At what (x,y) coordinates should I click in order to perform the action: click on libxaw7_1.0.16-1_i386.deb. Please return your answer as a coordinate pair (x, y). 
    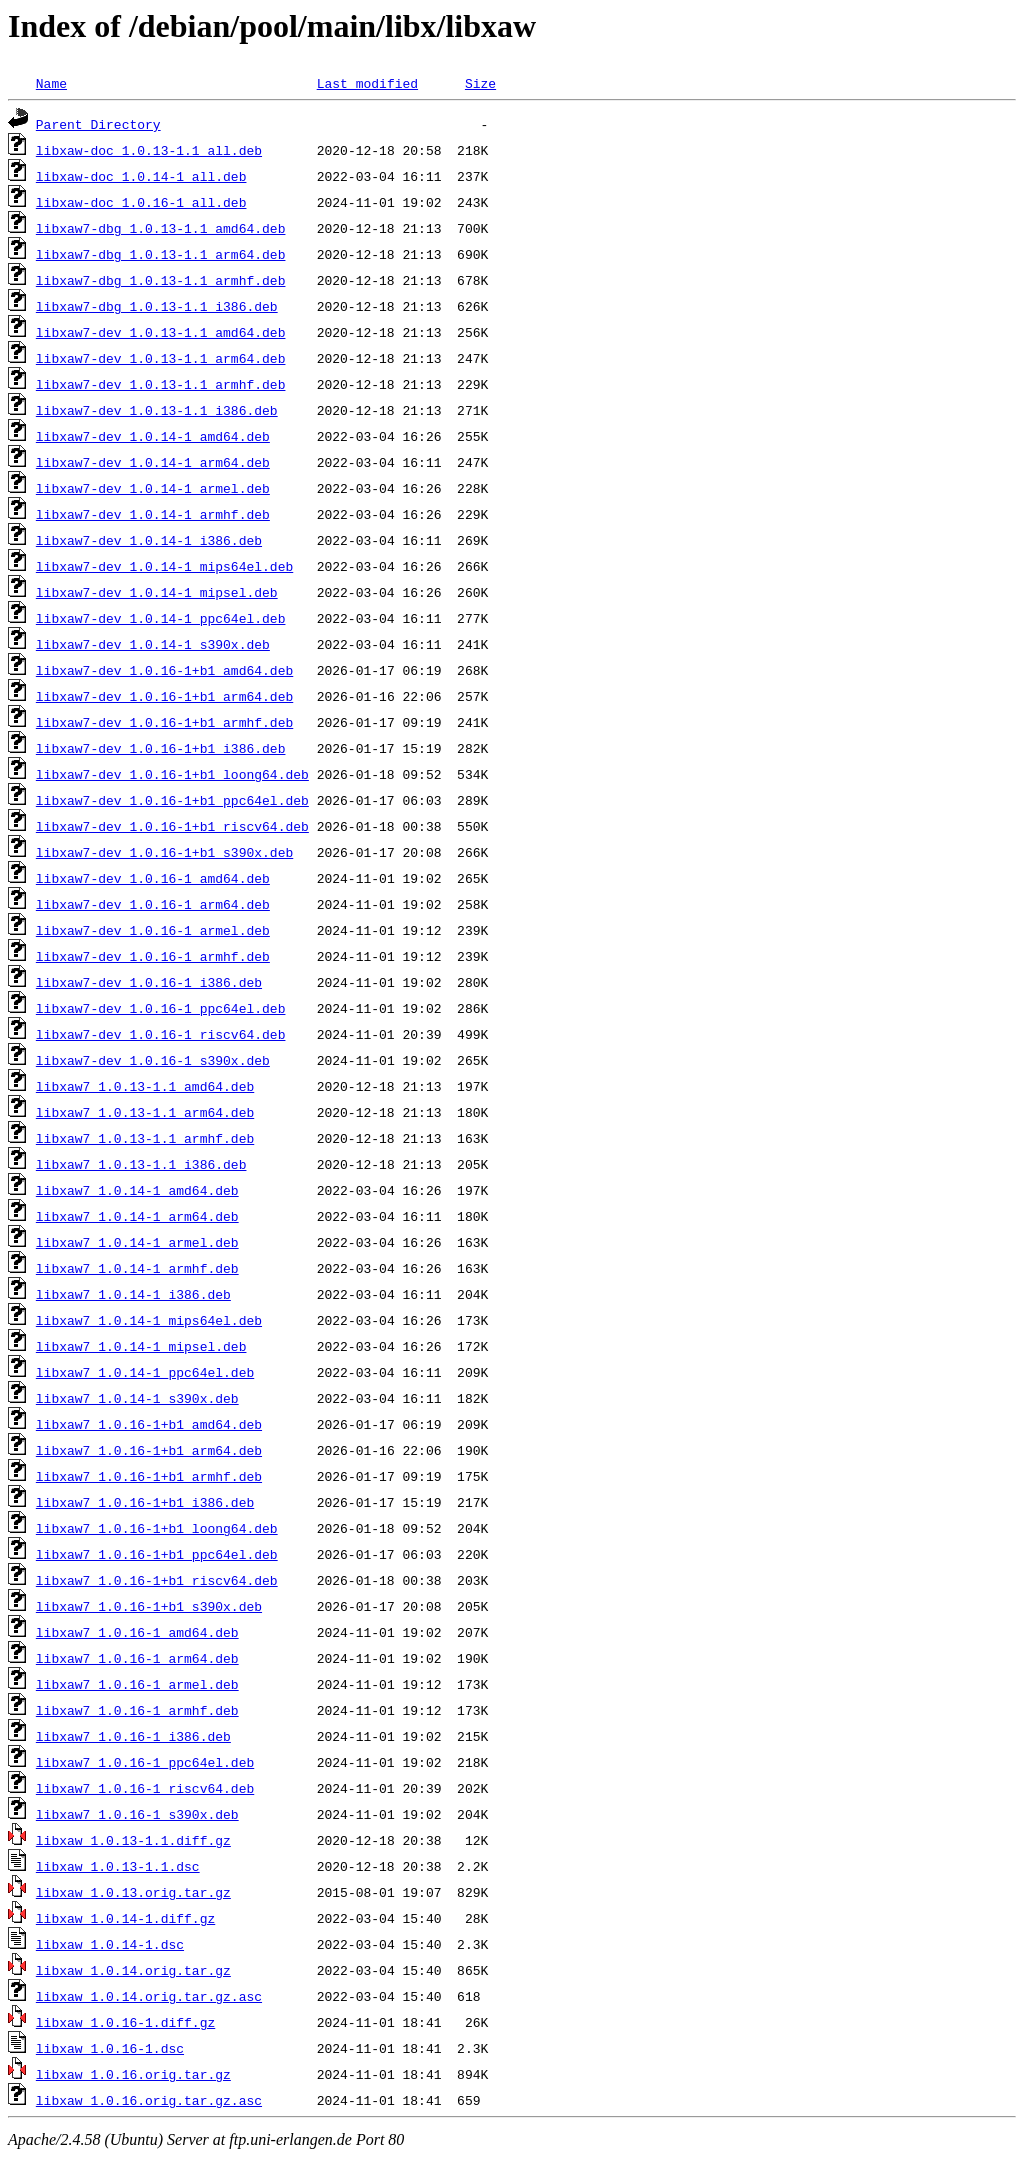
    Looking at the image, I should click on (133, 1736).